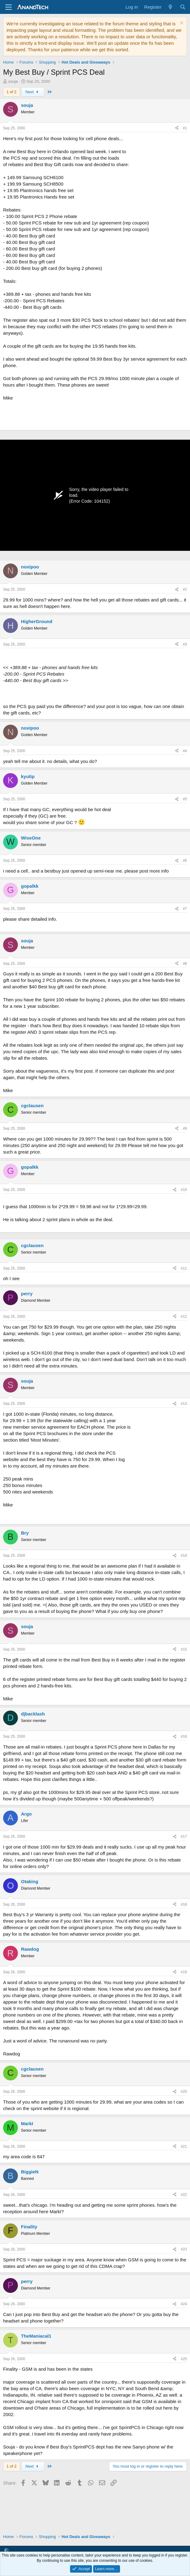 Image resolution: width=190 pixels, height=2576 pixels. I want to click on #5, so click(185, 799).